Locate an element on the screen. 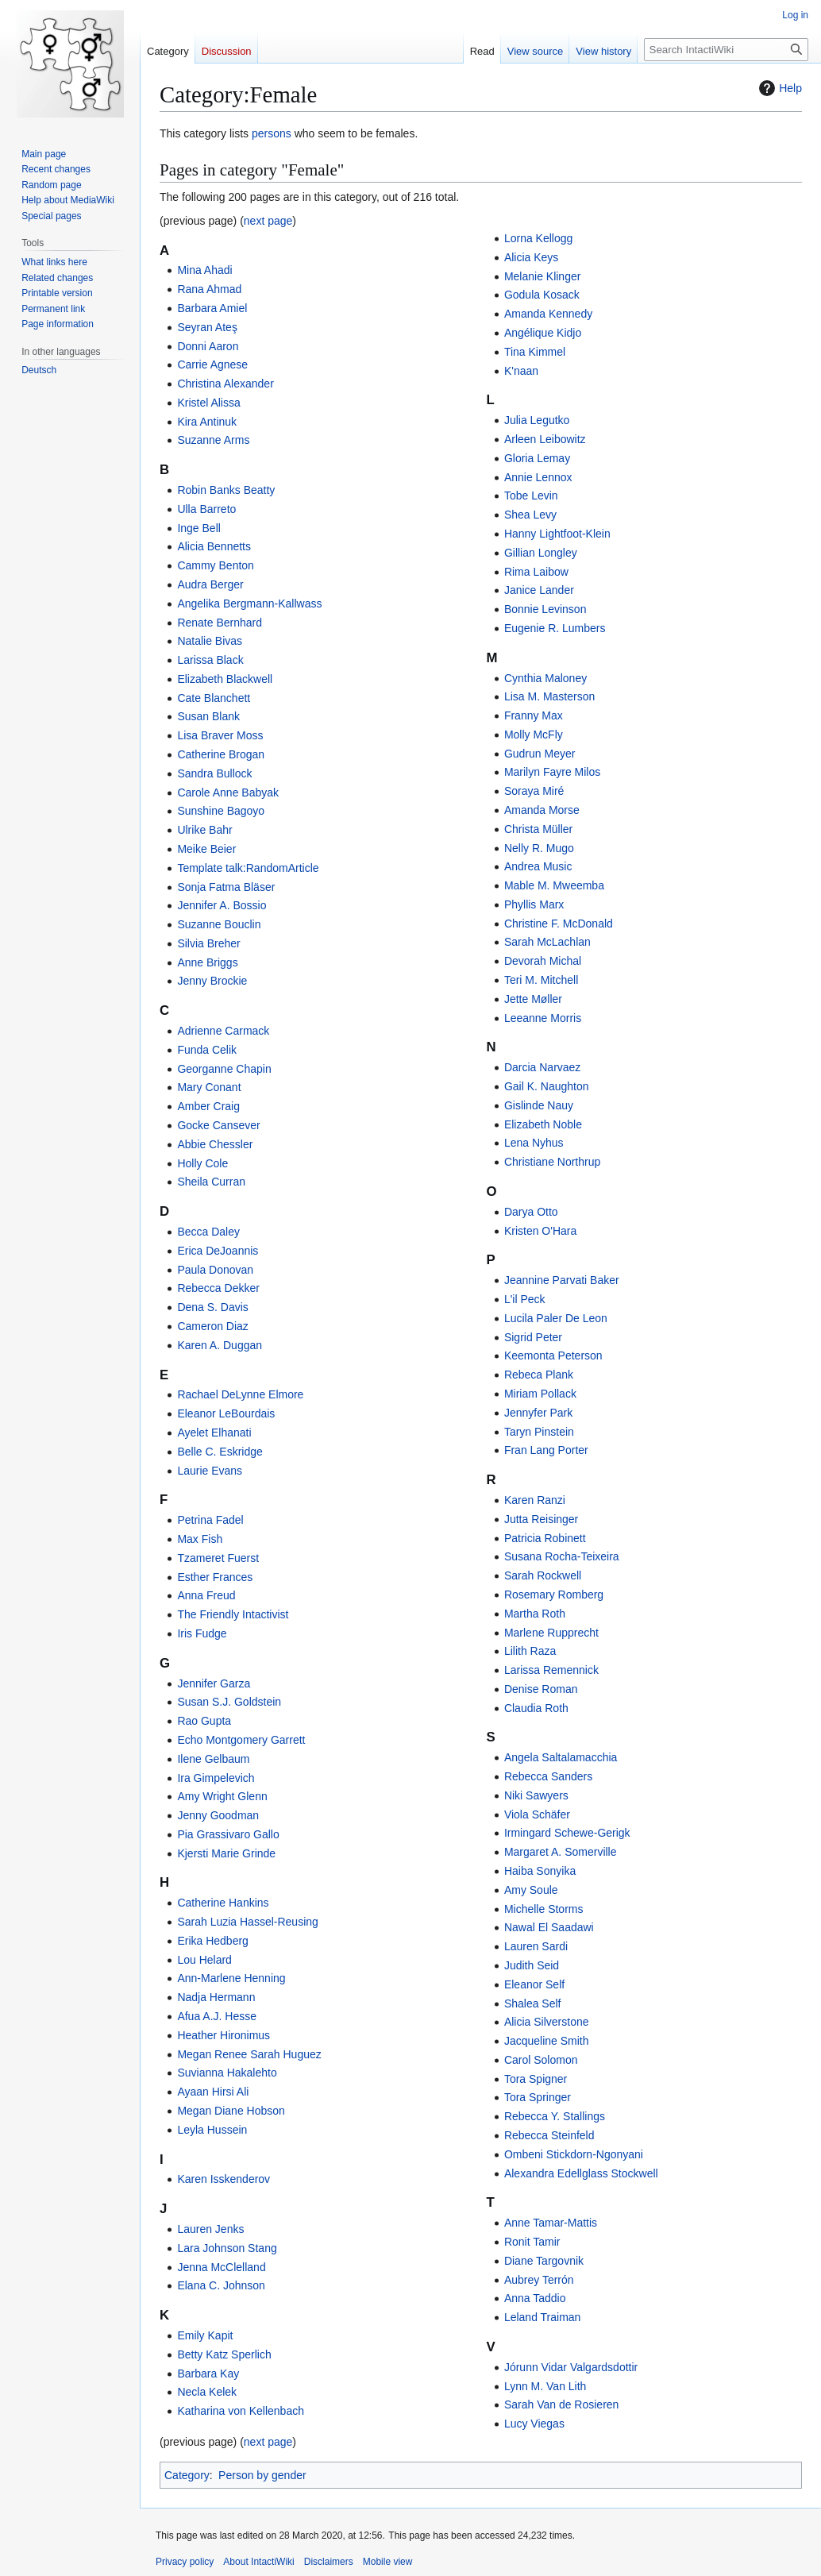 The width and height of the screenshot is (821, 2576). Laurie Evans is located at coordinates (209, 1470).